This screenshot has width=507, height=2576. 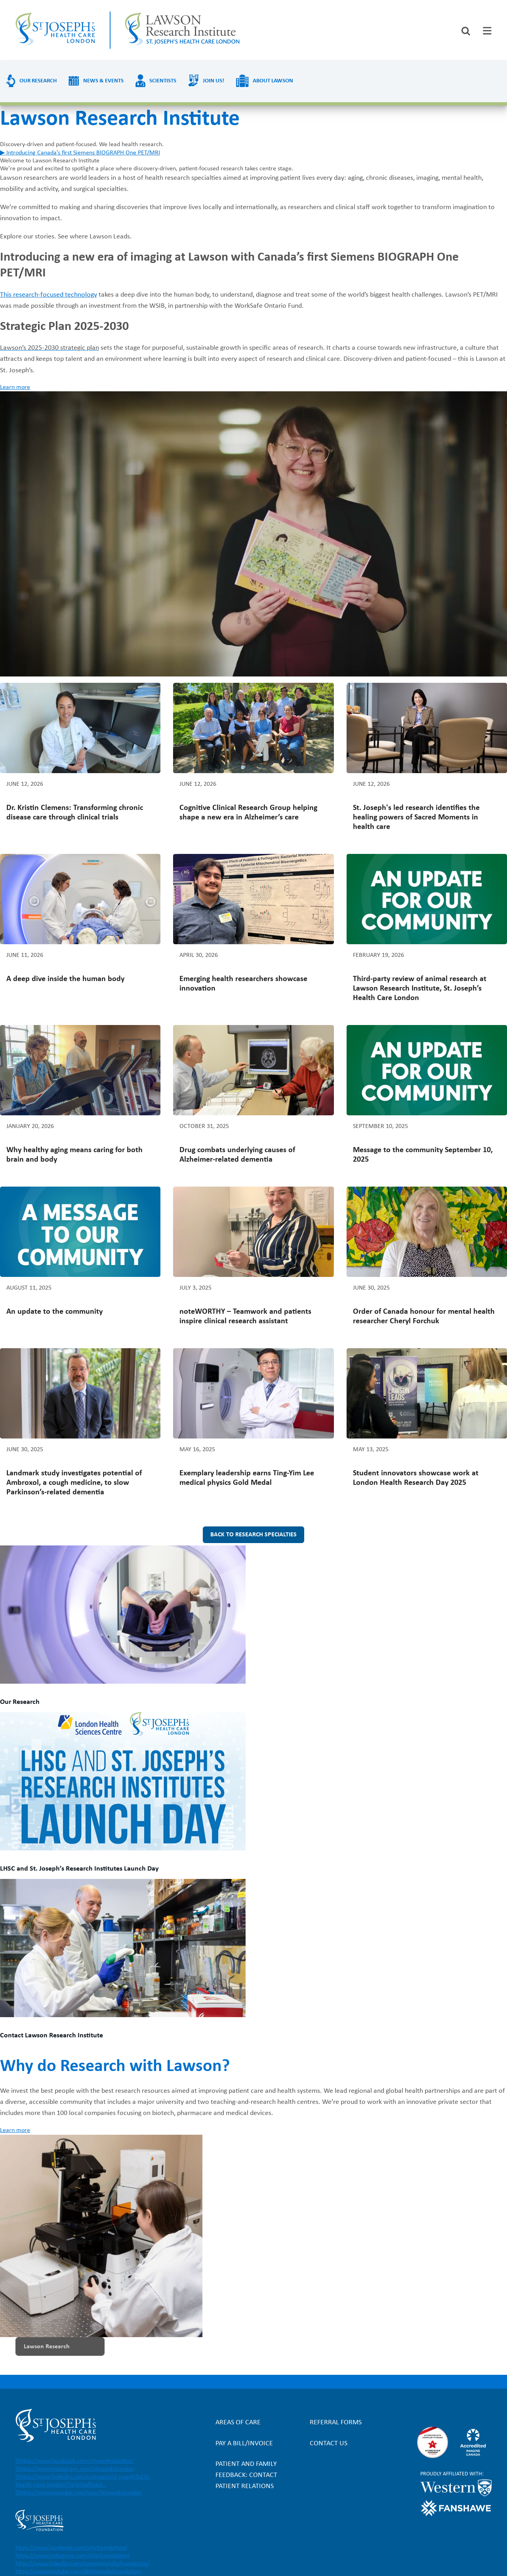 I want to click on https://www.instagram.com/stjosephslondon, so click(x=76, y=2469).